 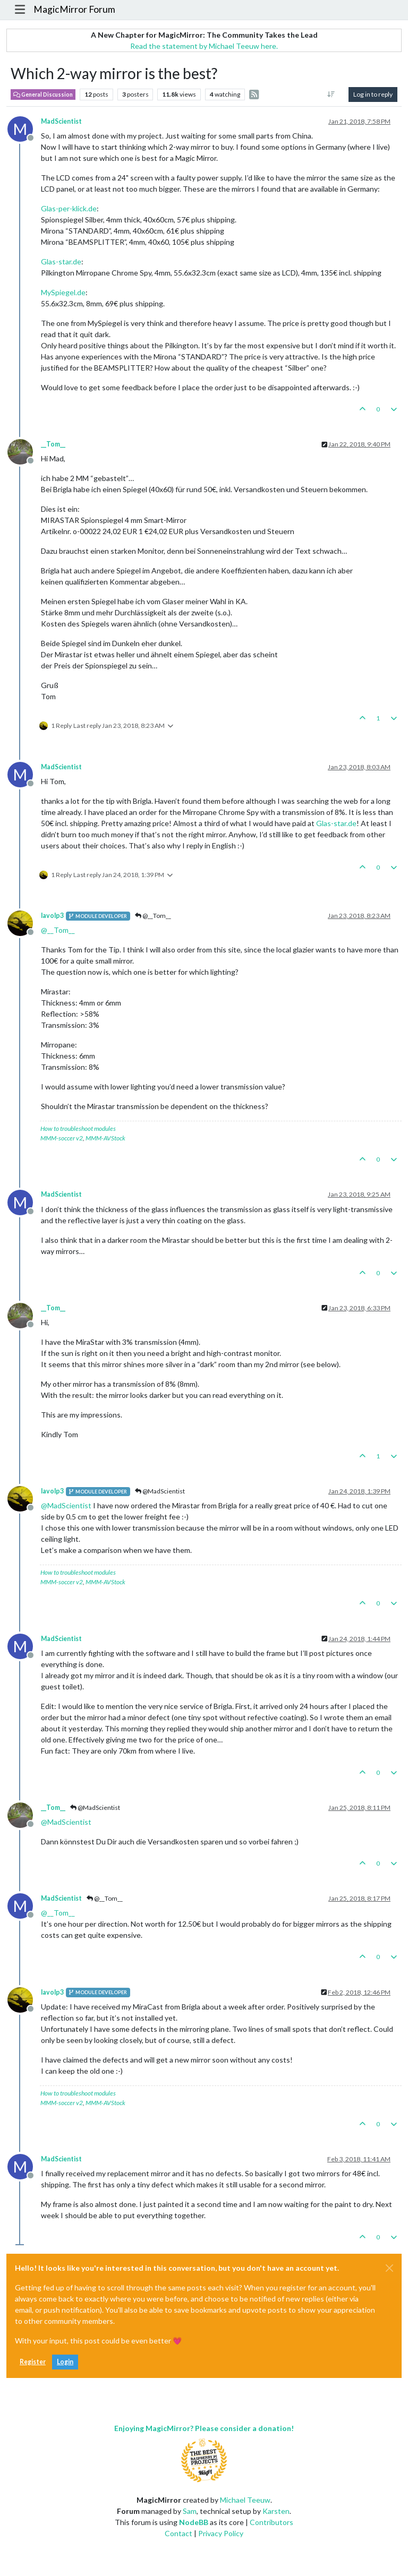 I want to click on Log in to reply, so click(x=373, y=94).